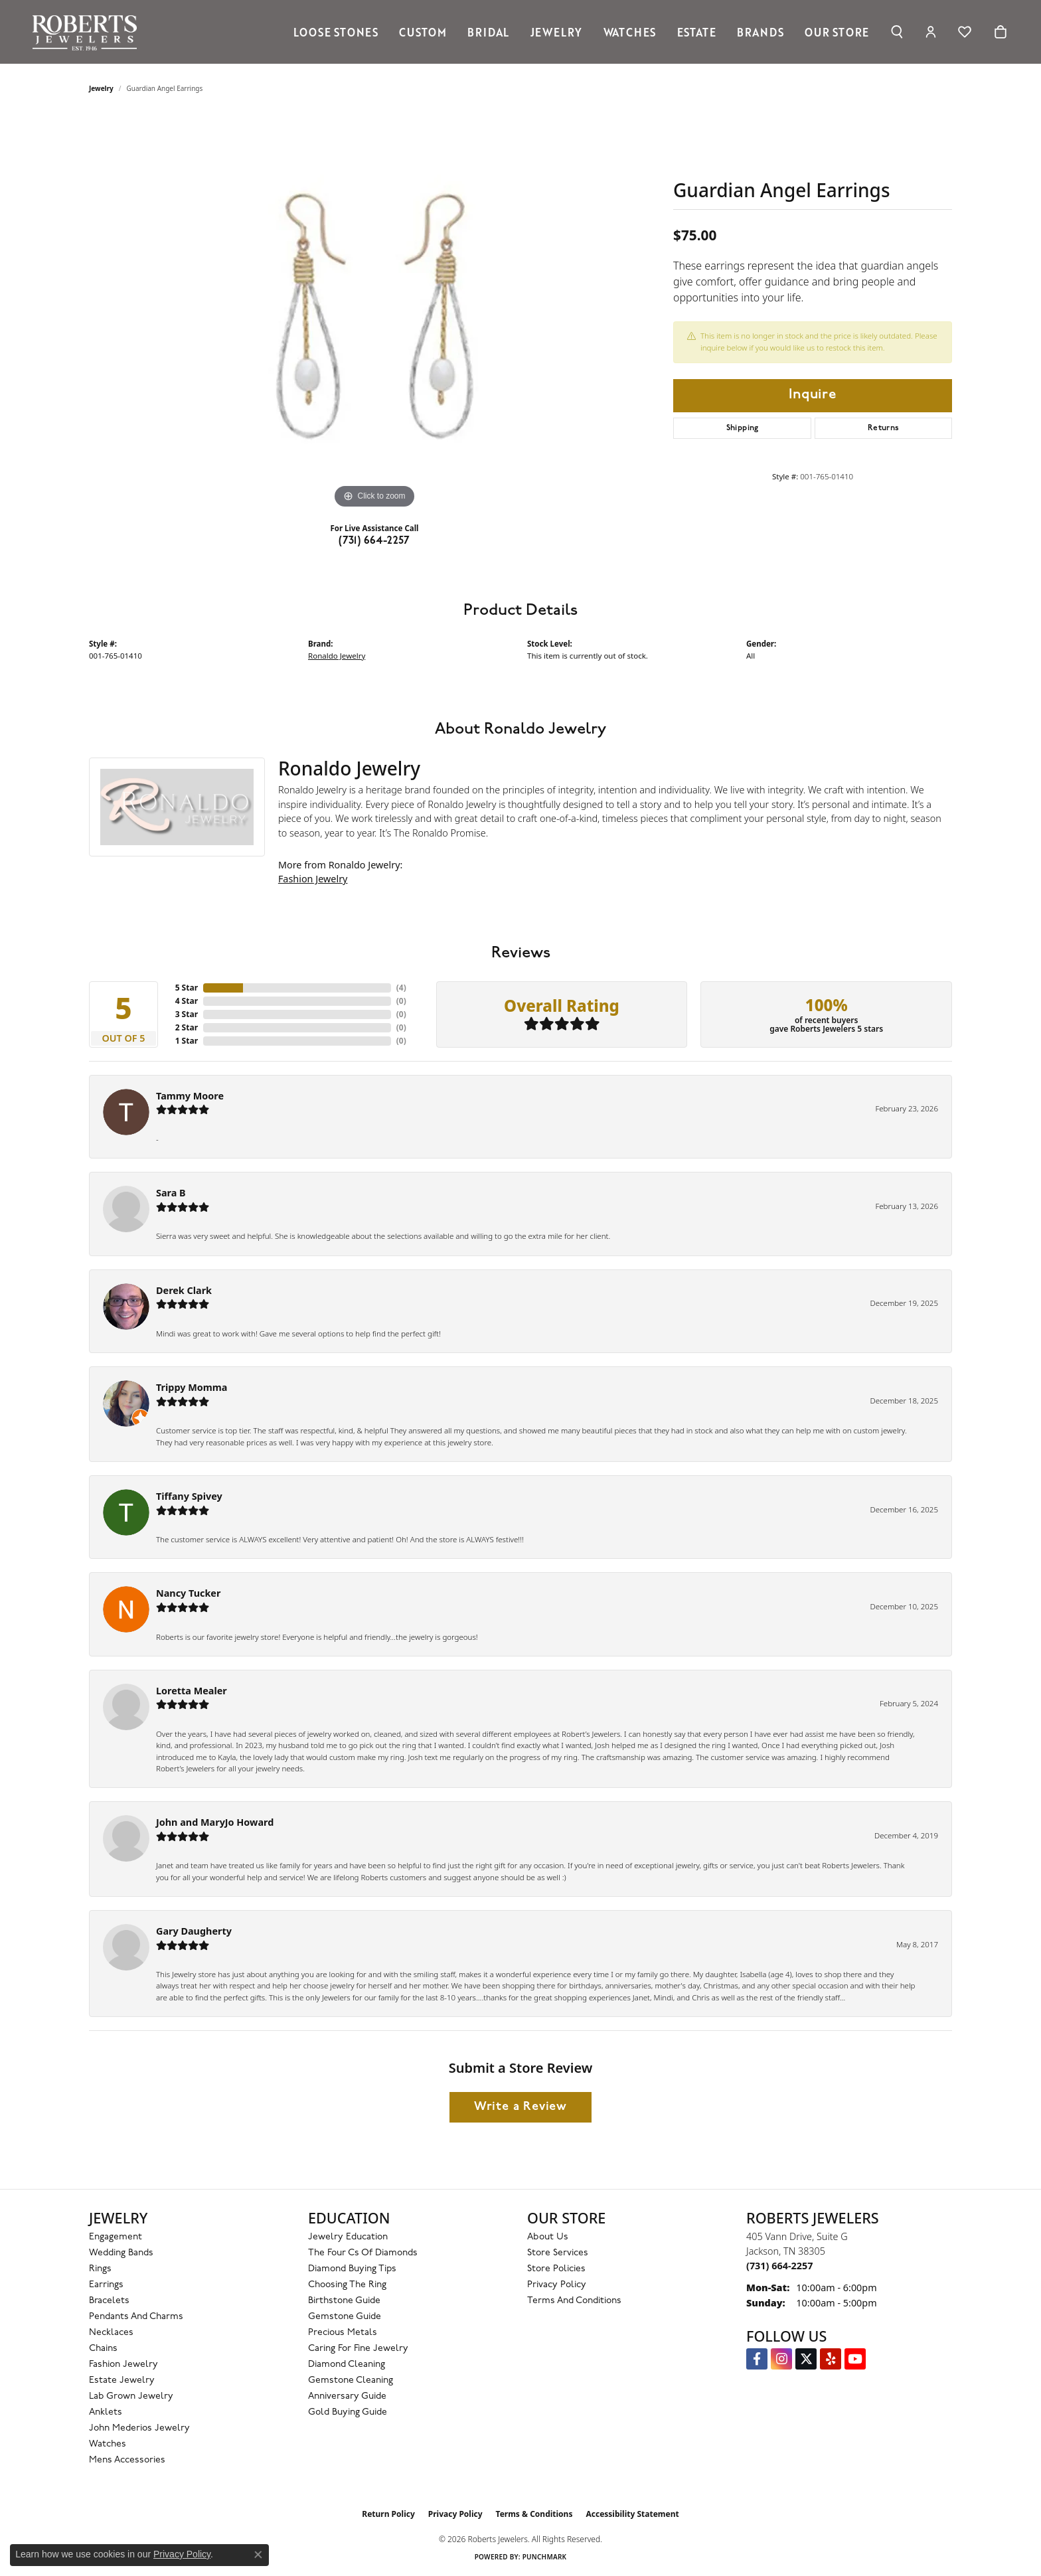 This screenshot has width=1041, height=2576. I want to click on Punchmark [Website CMS platform provider], so click(544, 2556).